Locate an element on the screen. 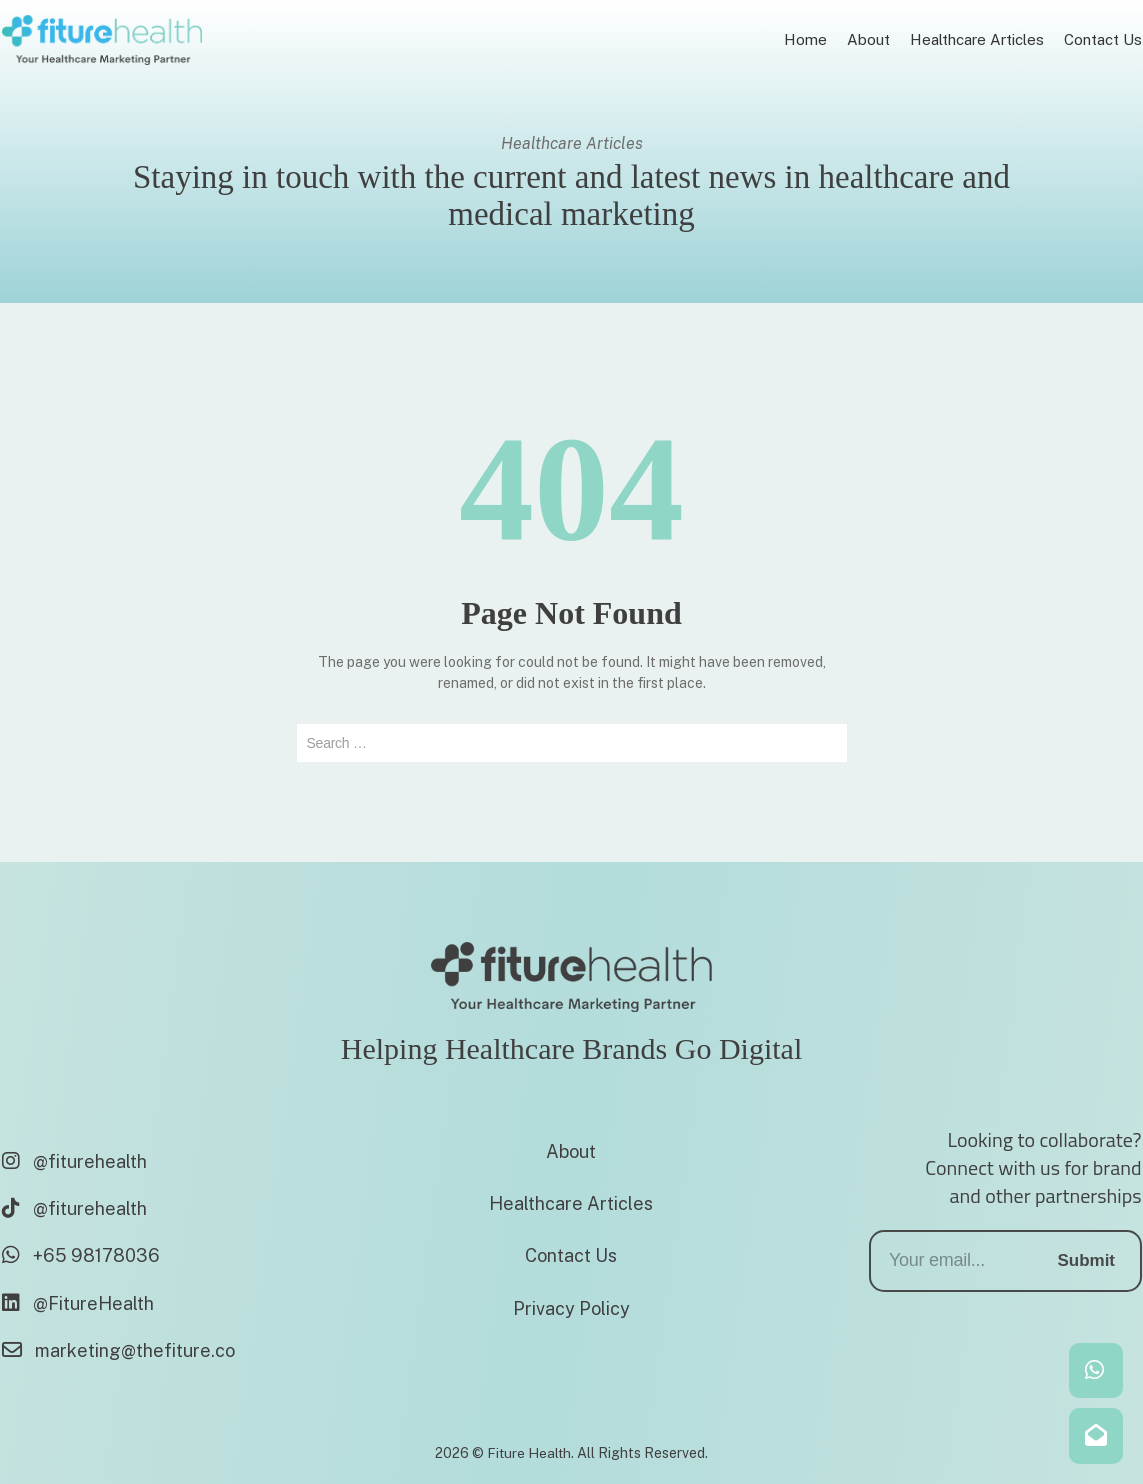 The width and height of the screenshot is (1143, 1484). @FitureHealth is located at coordinates (78, 1303).